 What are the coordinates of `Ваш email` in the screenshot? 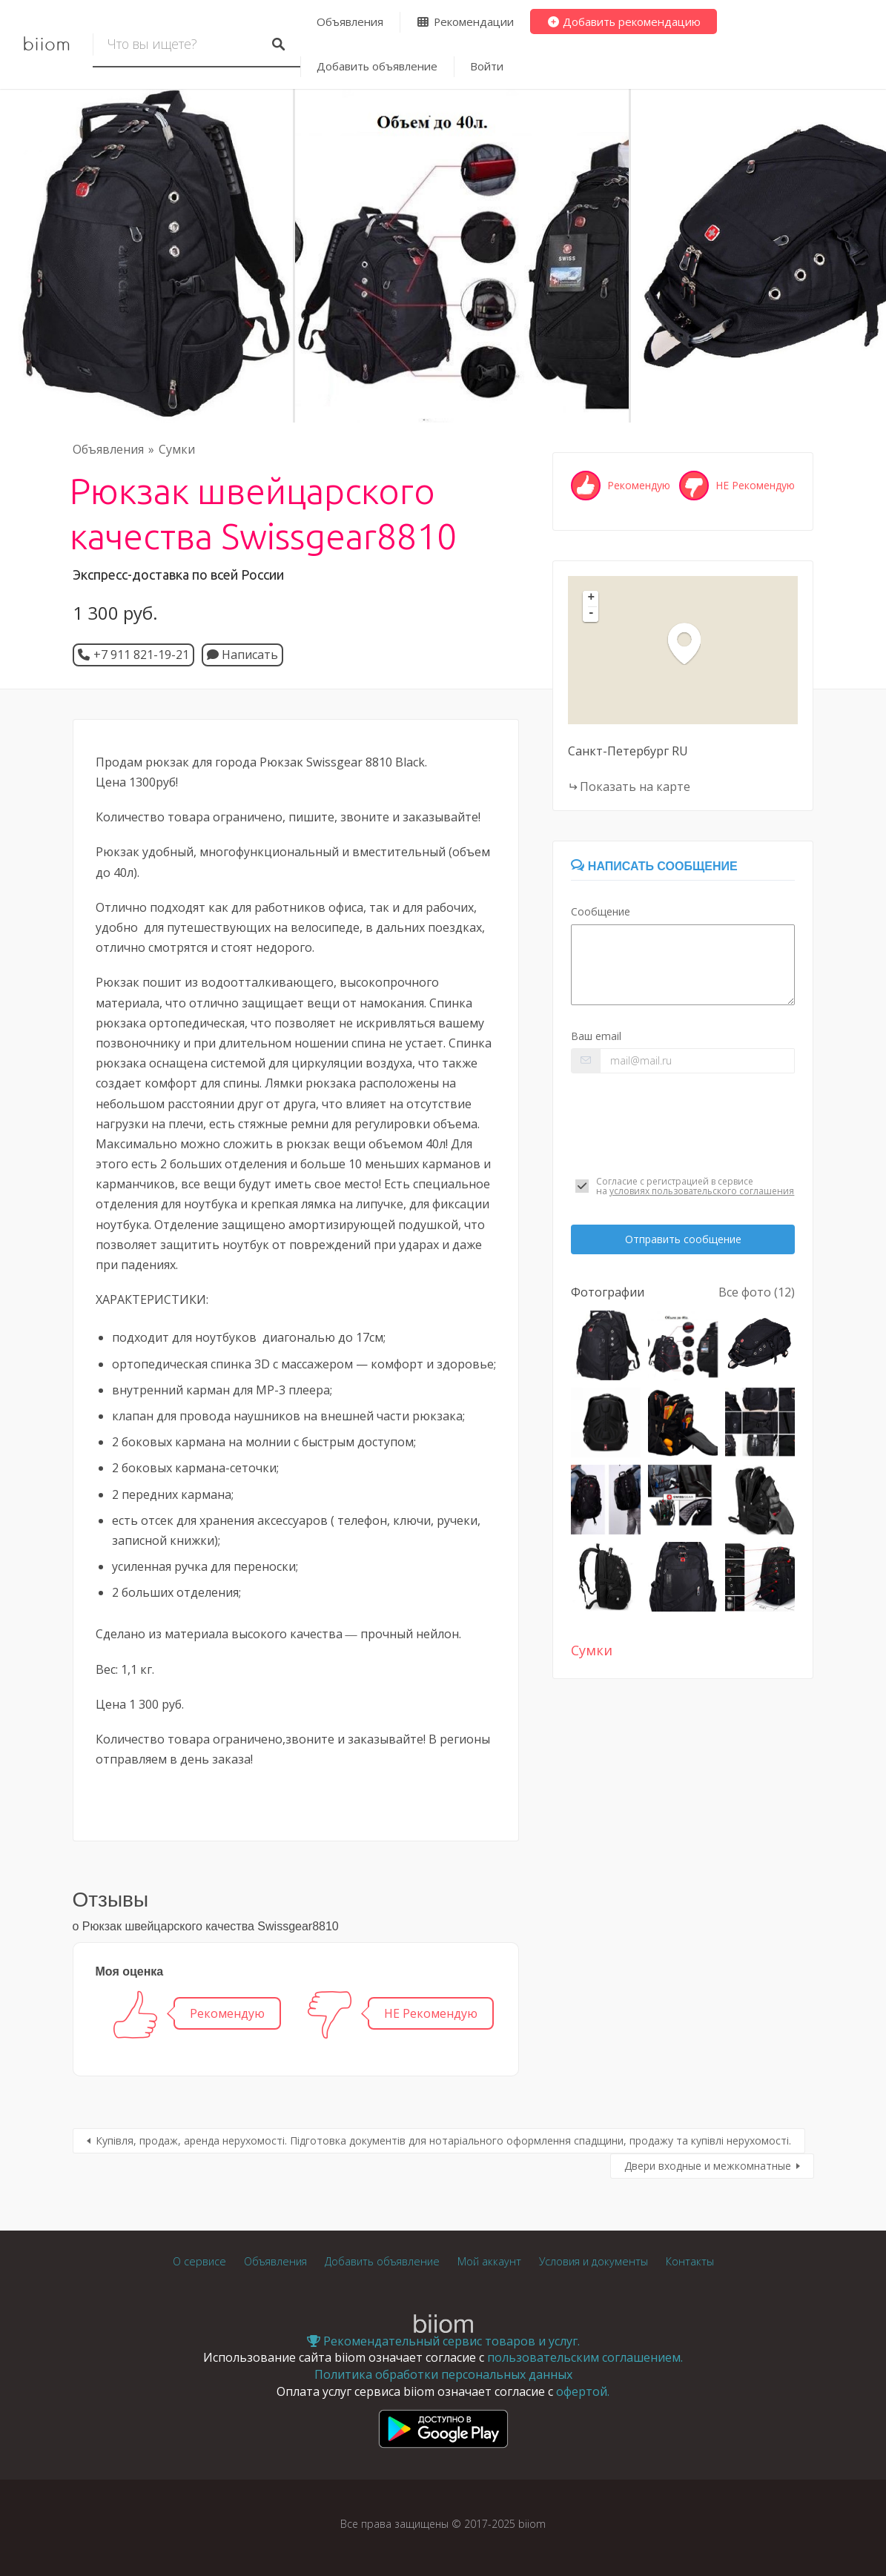 It's located at (596, 1036).